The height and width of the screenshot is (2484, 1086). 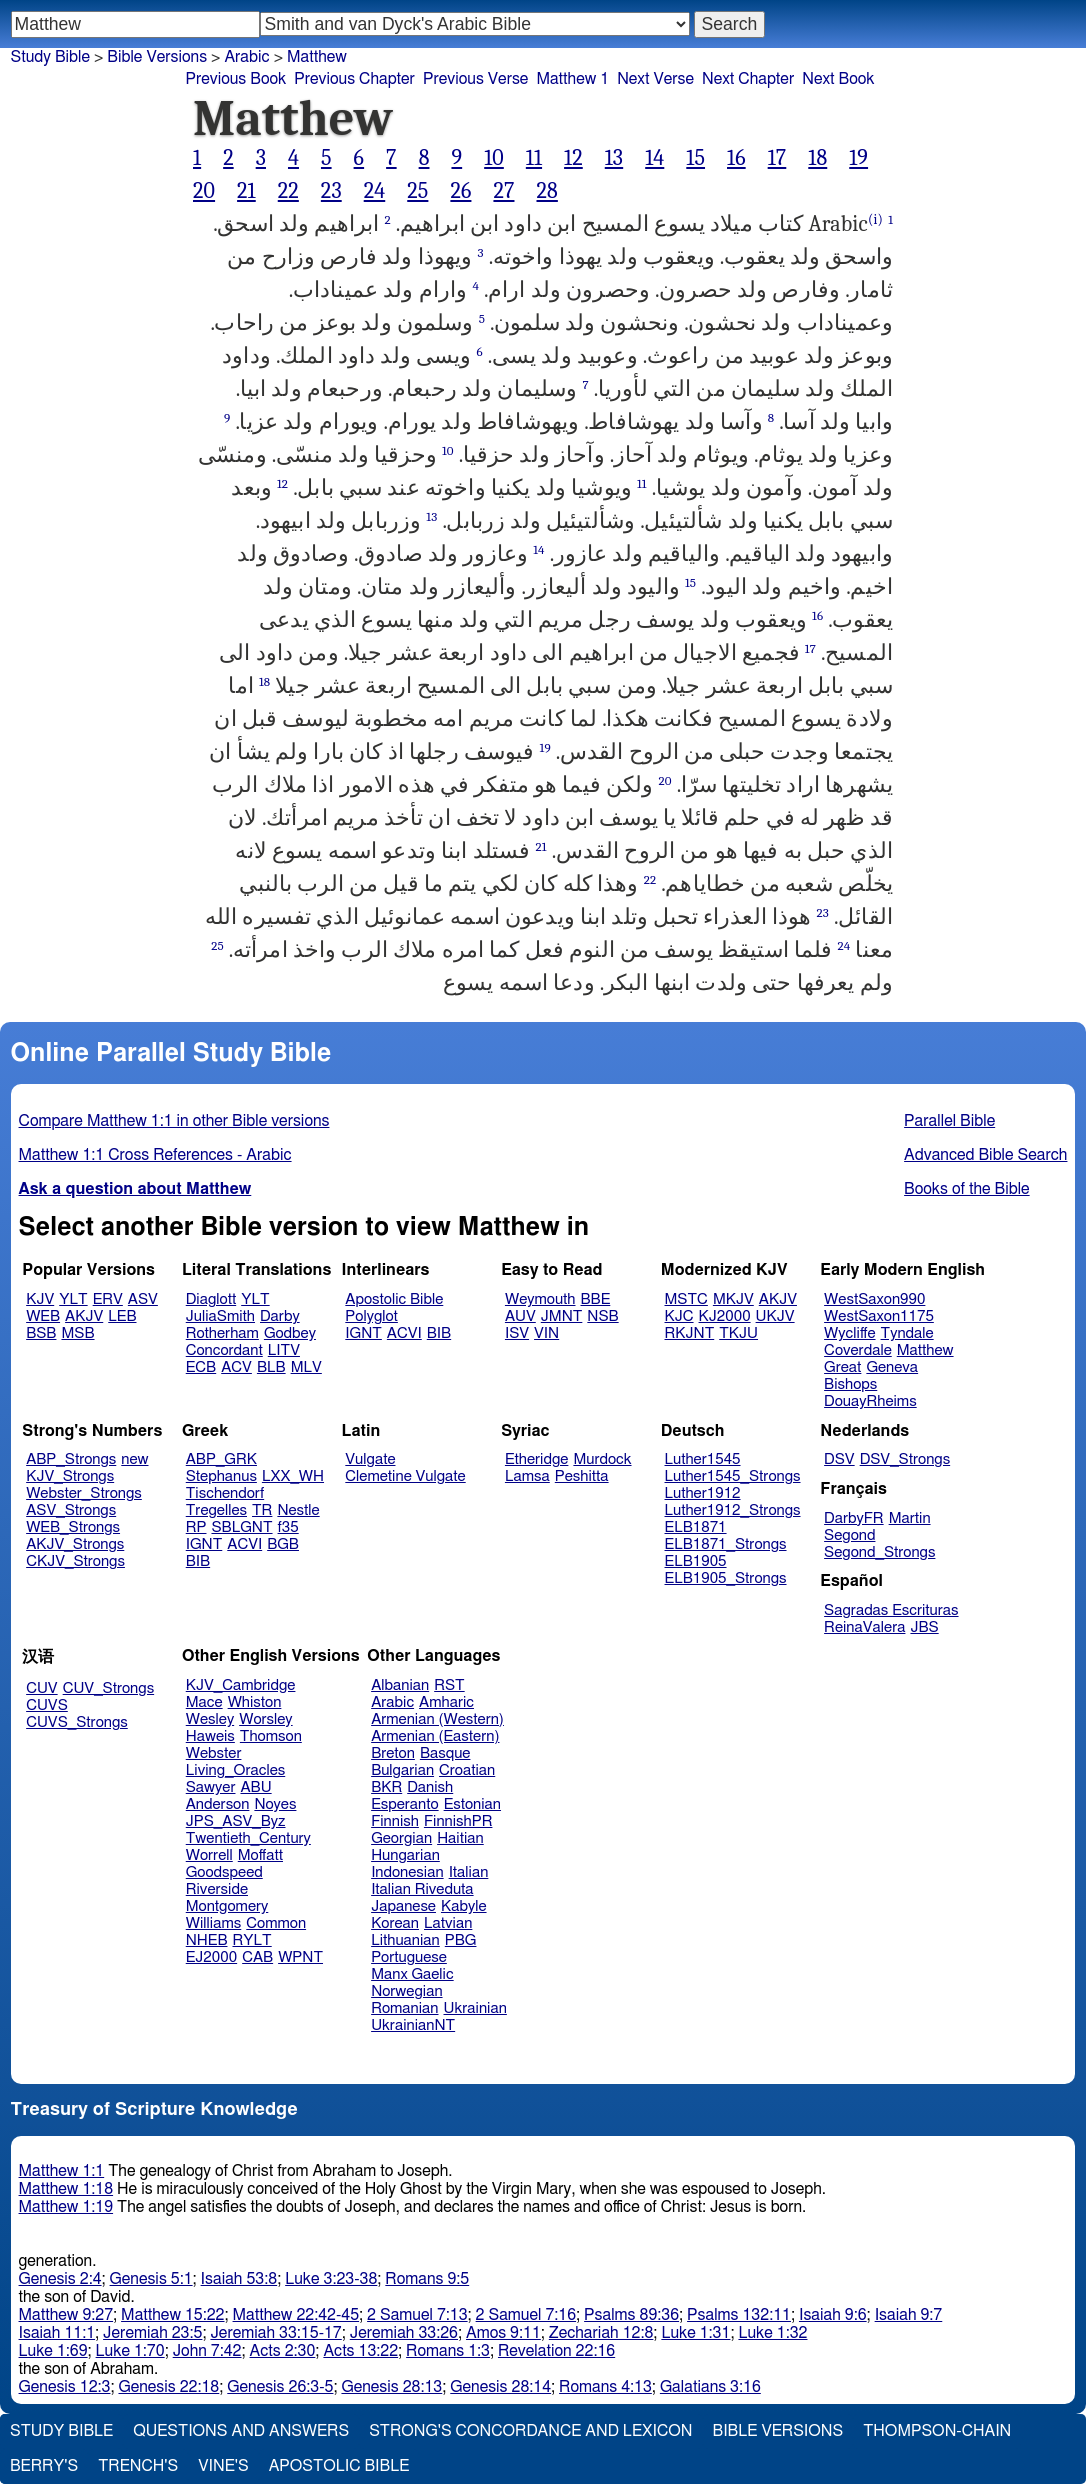 What do you see at coordinates (631, 2315) in the screenshot?
I see `Psalms 89:36` at bounding box center [631, 2315].